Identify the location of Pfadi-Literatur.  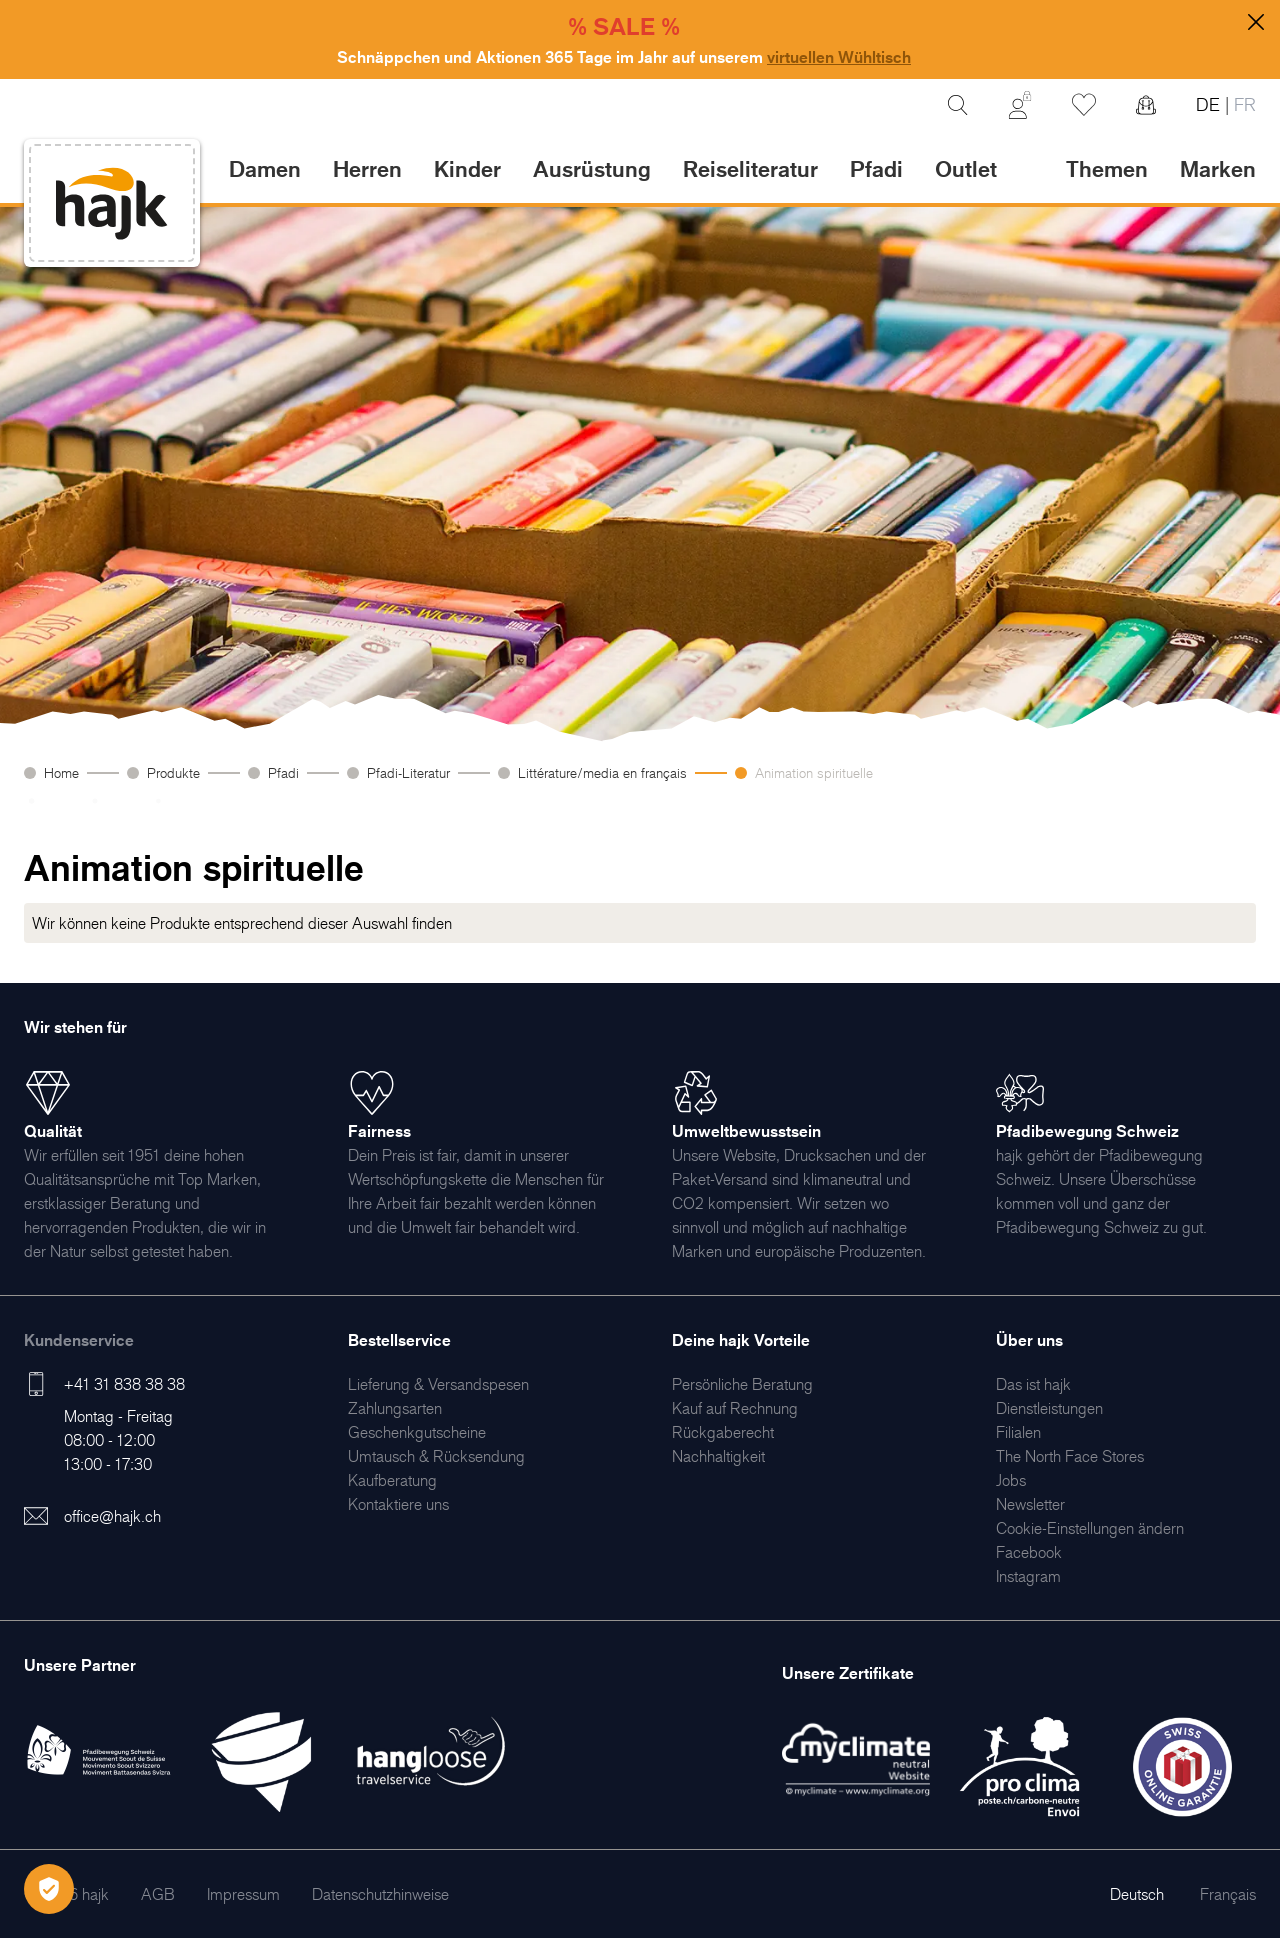
(408, 772).